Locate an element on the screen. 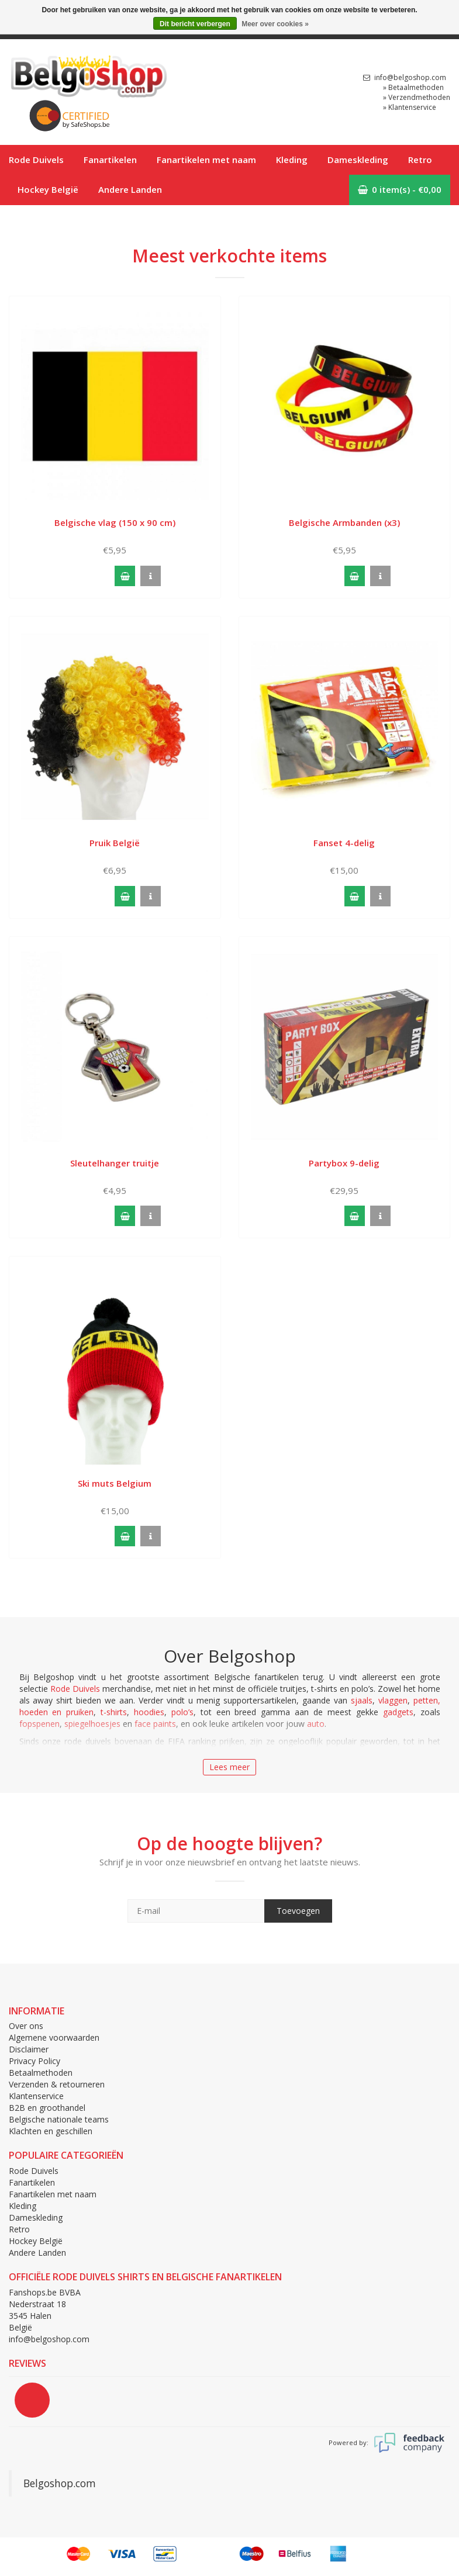 The image size is (459, 2576). Dameskleding is located at coordinates (357, 159).